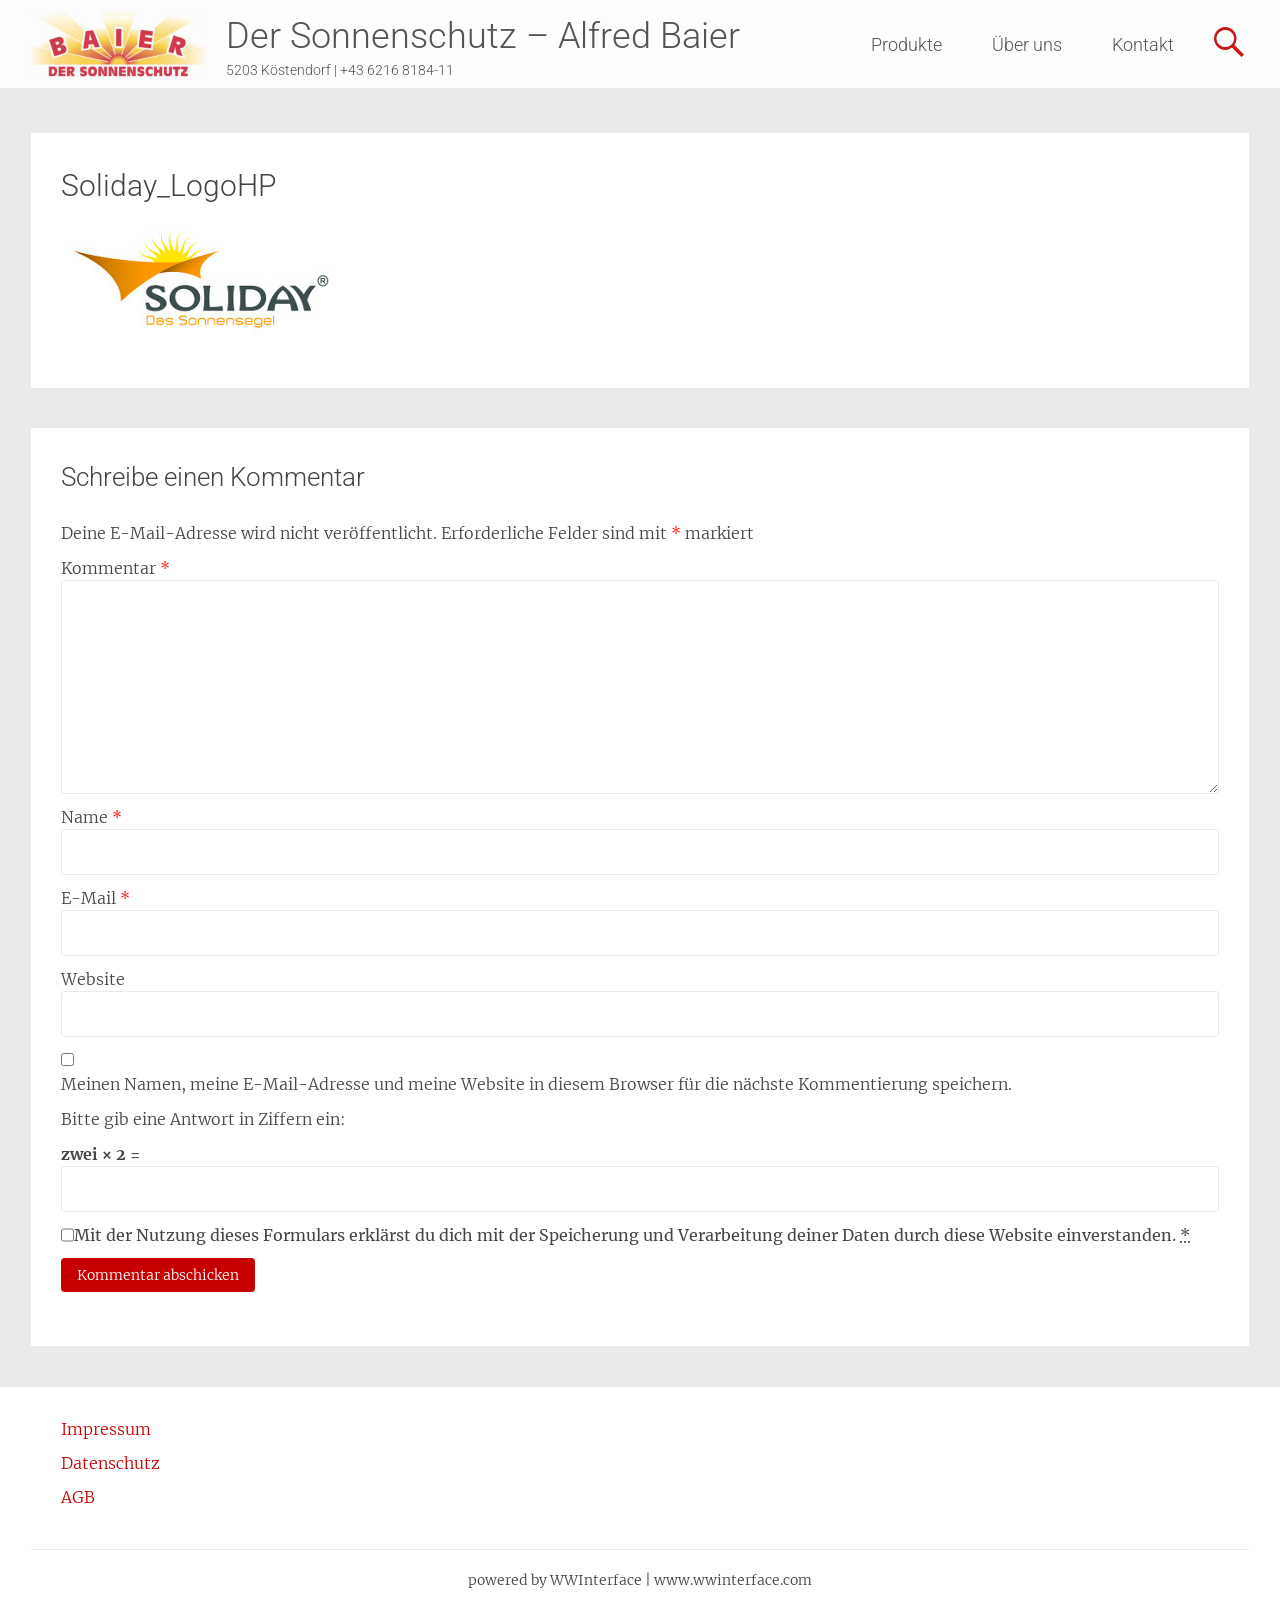 Image resolution: width=1280 pixels, height=1611 pixels. What do you see at coordinates (1027, 44) in the screenshot?
I see `Über uns` at bounding box center [1027, 44].